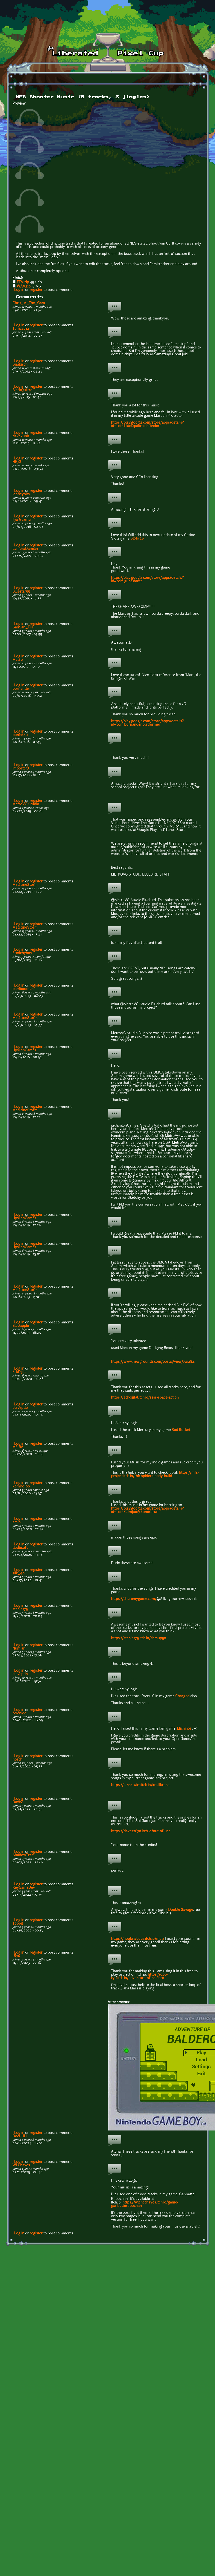 This screenshot has width=215, height=2576. Describe the element at coordinates (137, 1939) in the screenshot. I see `https://noobnatious.itch.io/mole` at that location.